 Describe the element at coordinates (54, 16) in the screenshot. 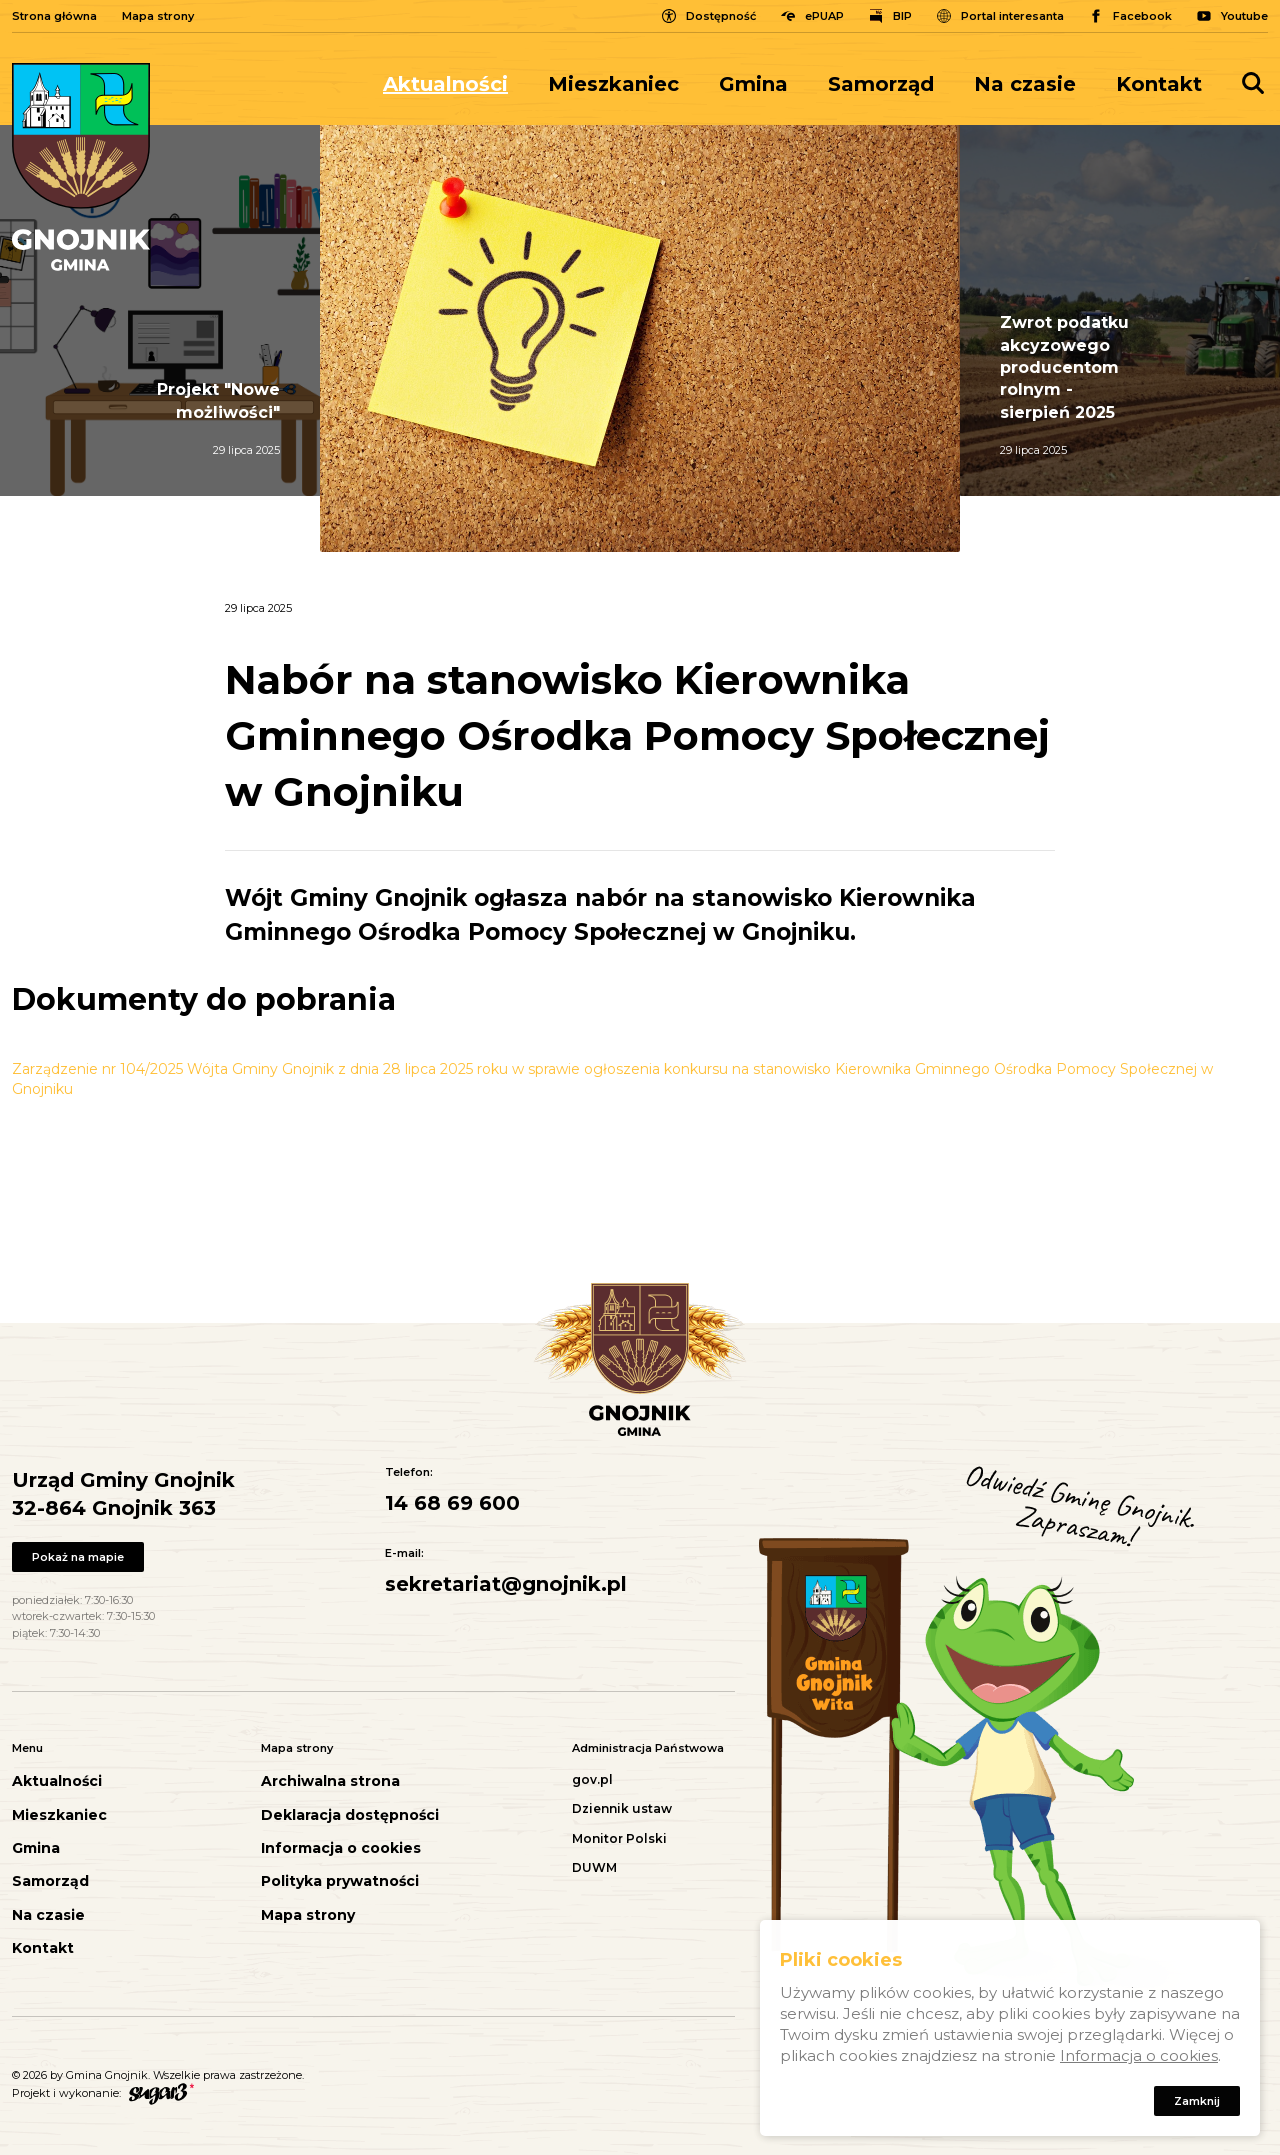

I see `Strona główna` at that location.